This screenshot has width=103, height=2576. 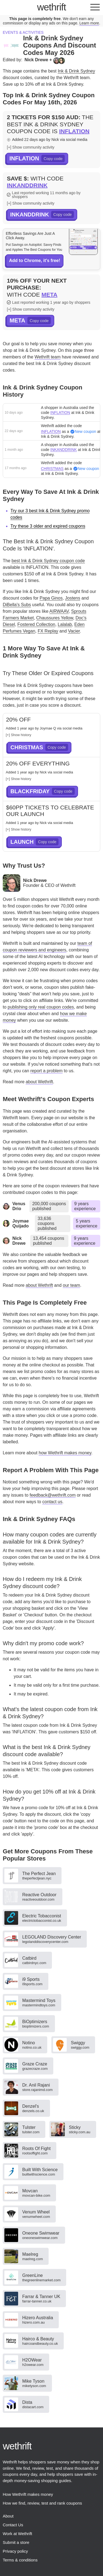 I want to click on feedback@wethrift.com, so click(x=53, y=1495).